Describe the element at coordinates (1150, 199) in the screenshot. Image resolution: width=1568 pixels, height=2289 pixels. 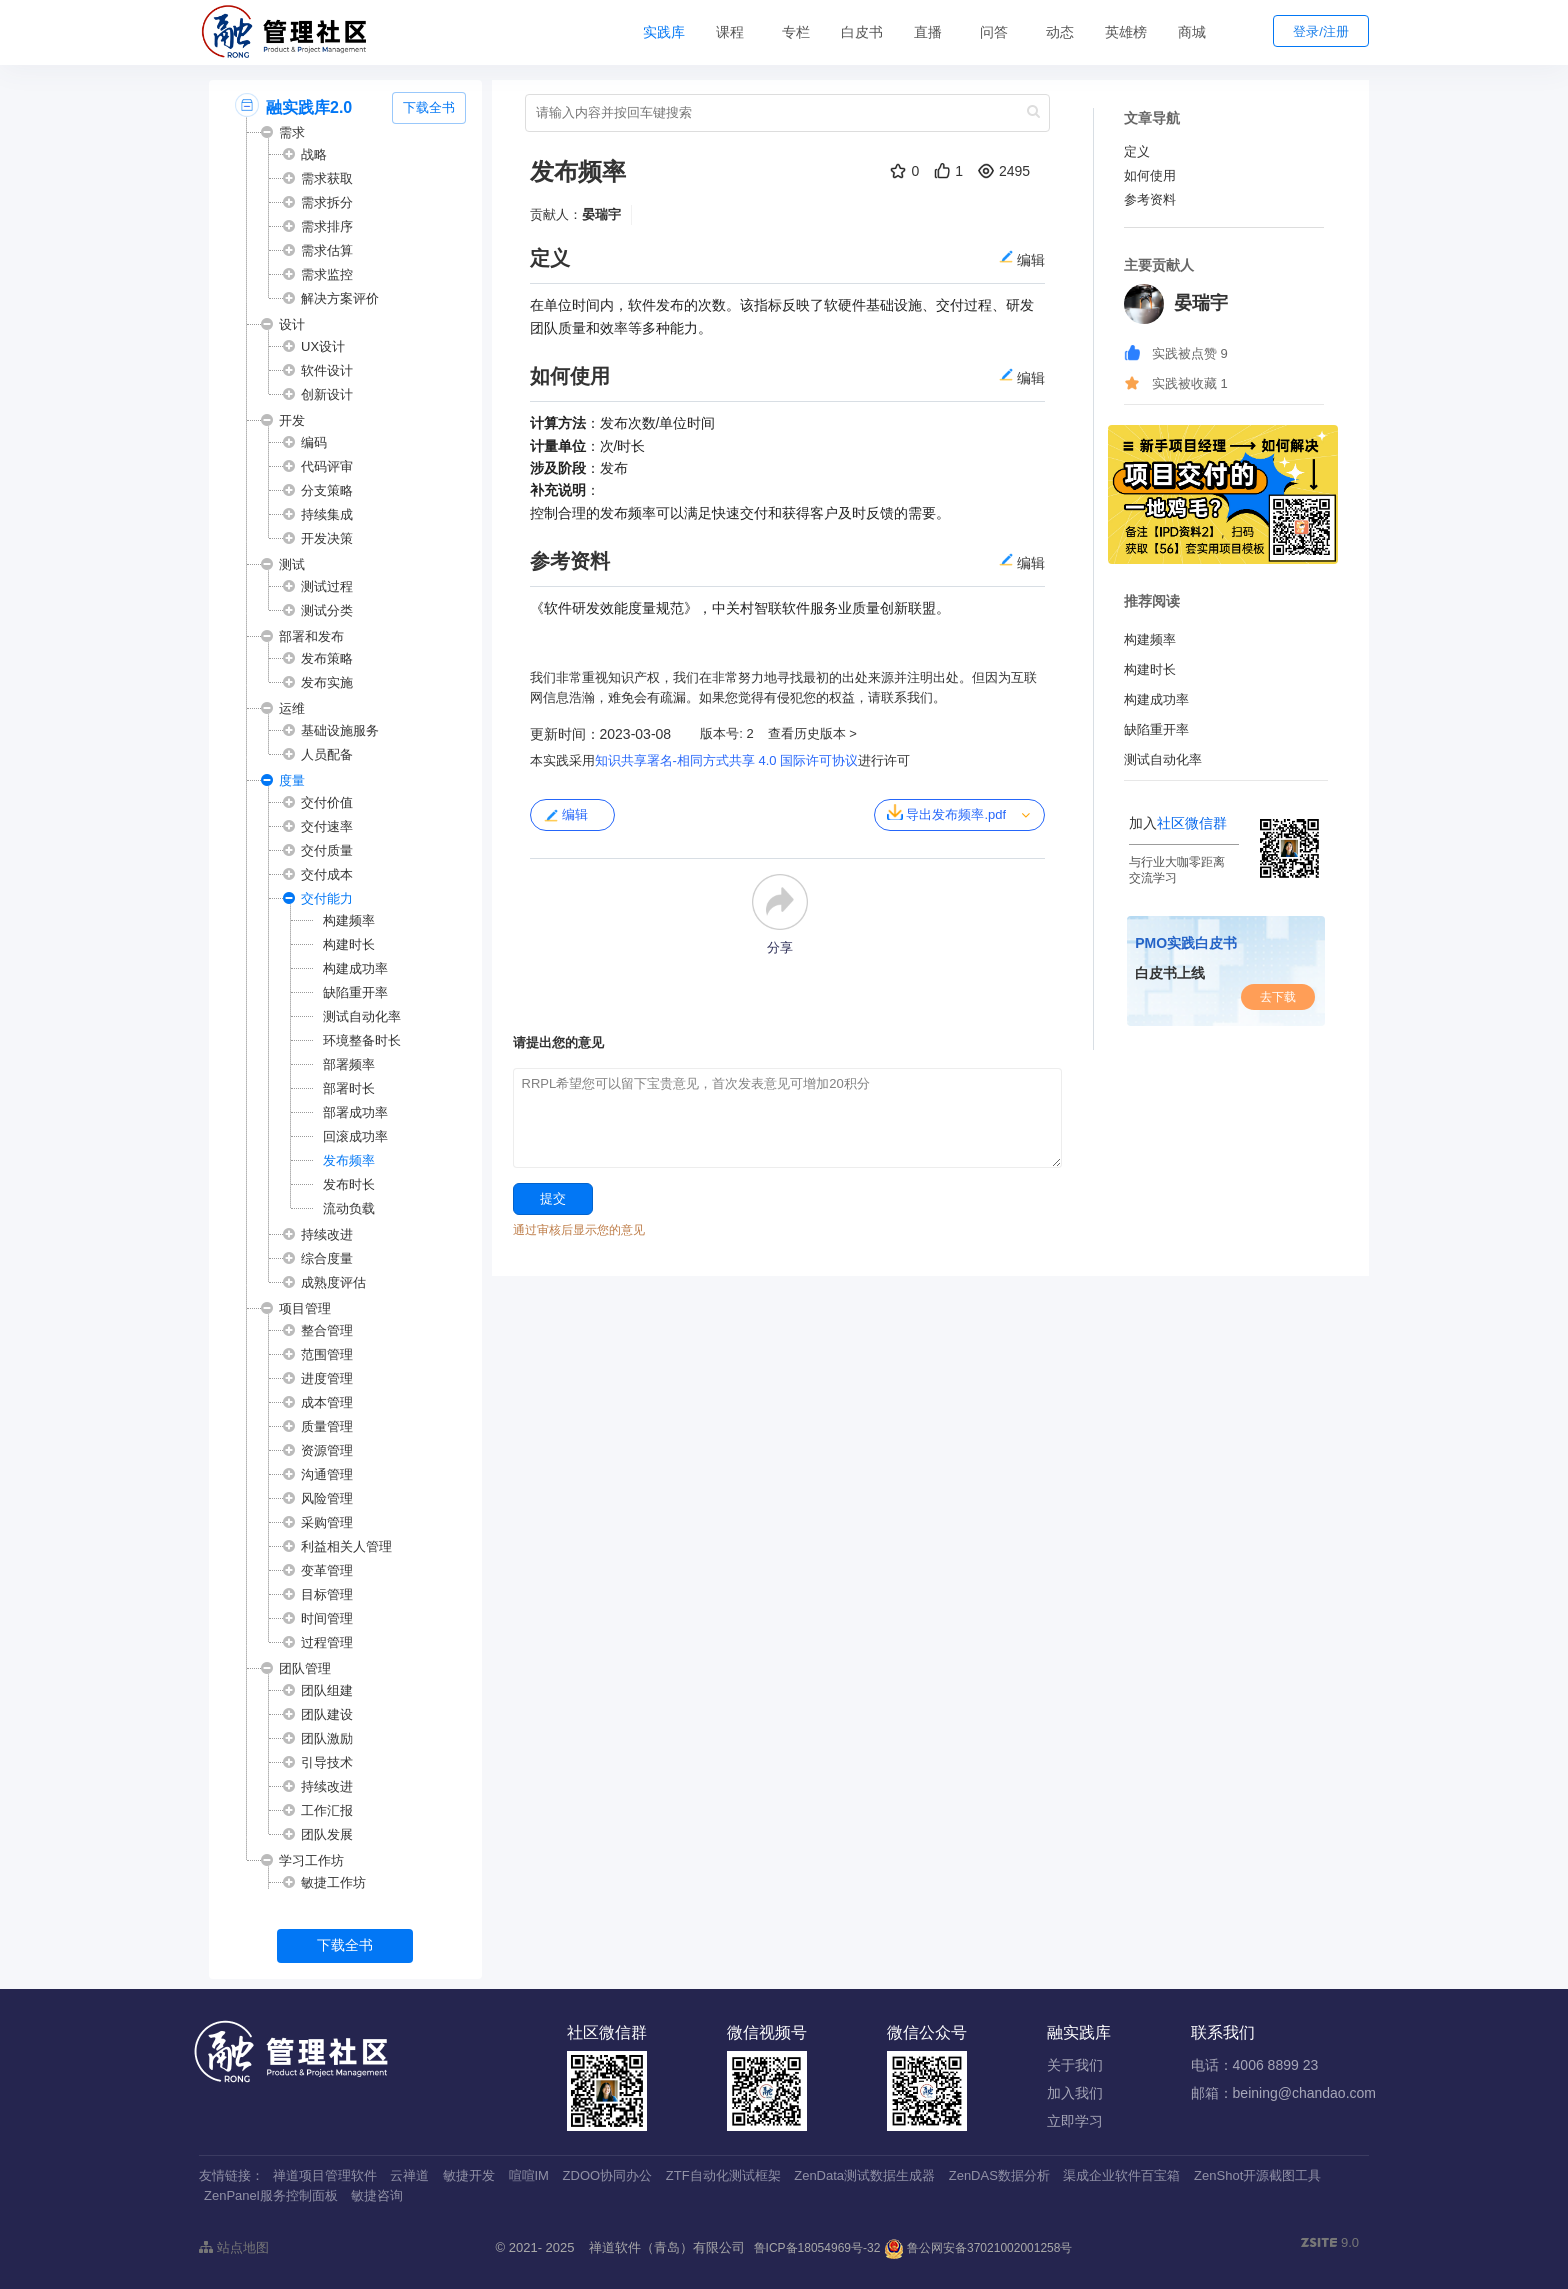
I see `参考资料` at that location.